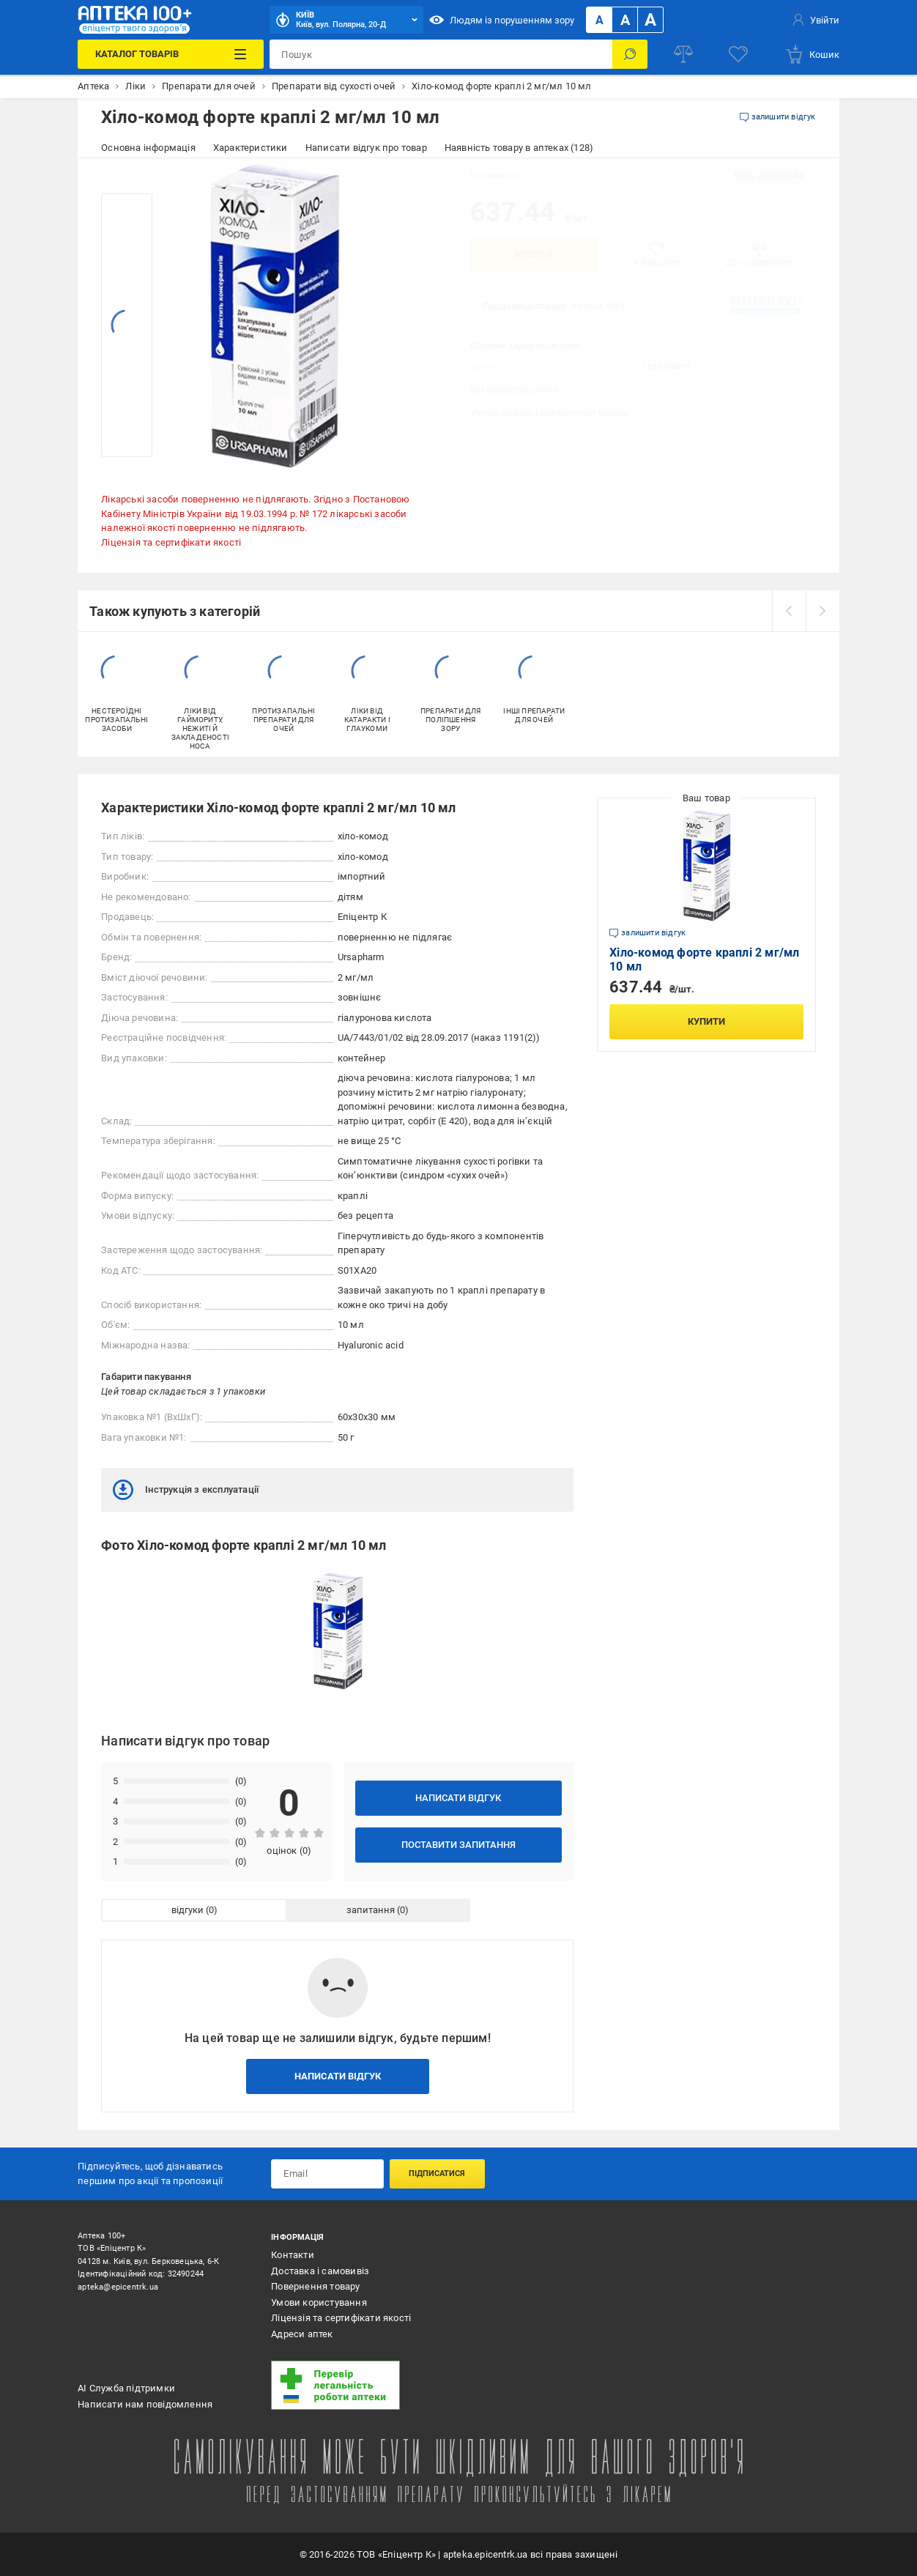 This screenshot has width=917, height=2576. Describe the element at coordinates (437, 2173) in the screenshot. I see `Підписатися` at that location.